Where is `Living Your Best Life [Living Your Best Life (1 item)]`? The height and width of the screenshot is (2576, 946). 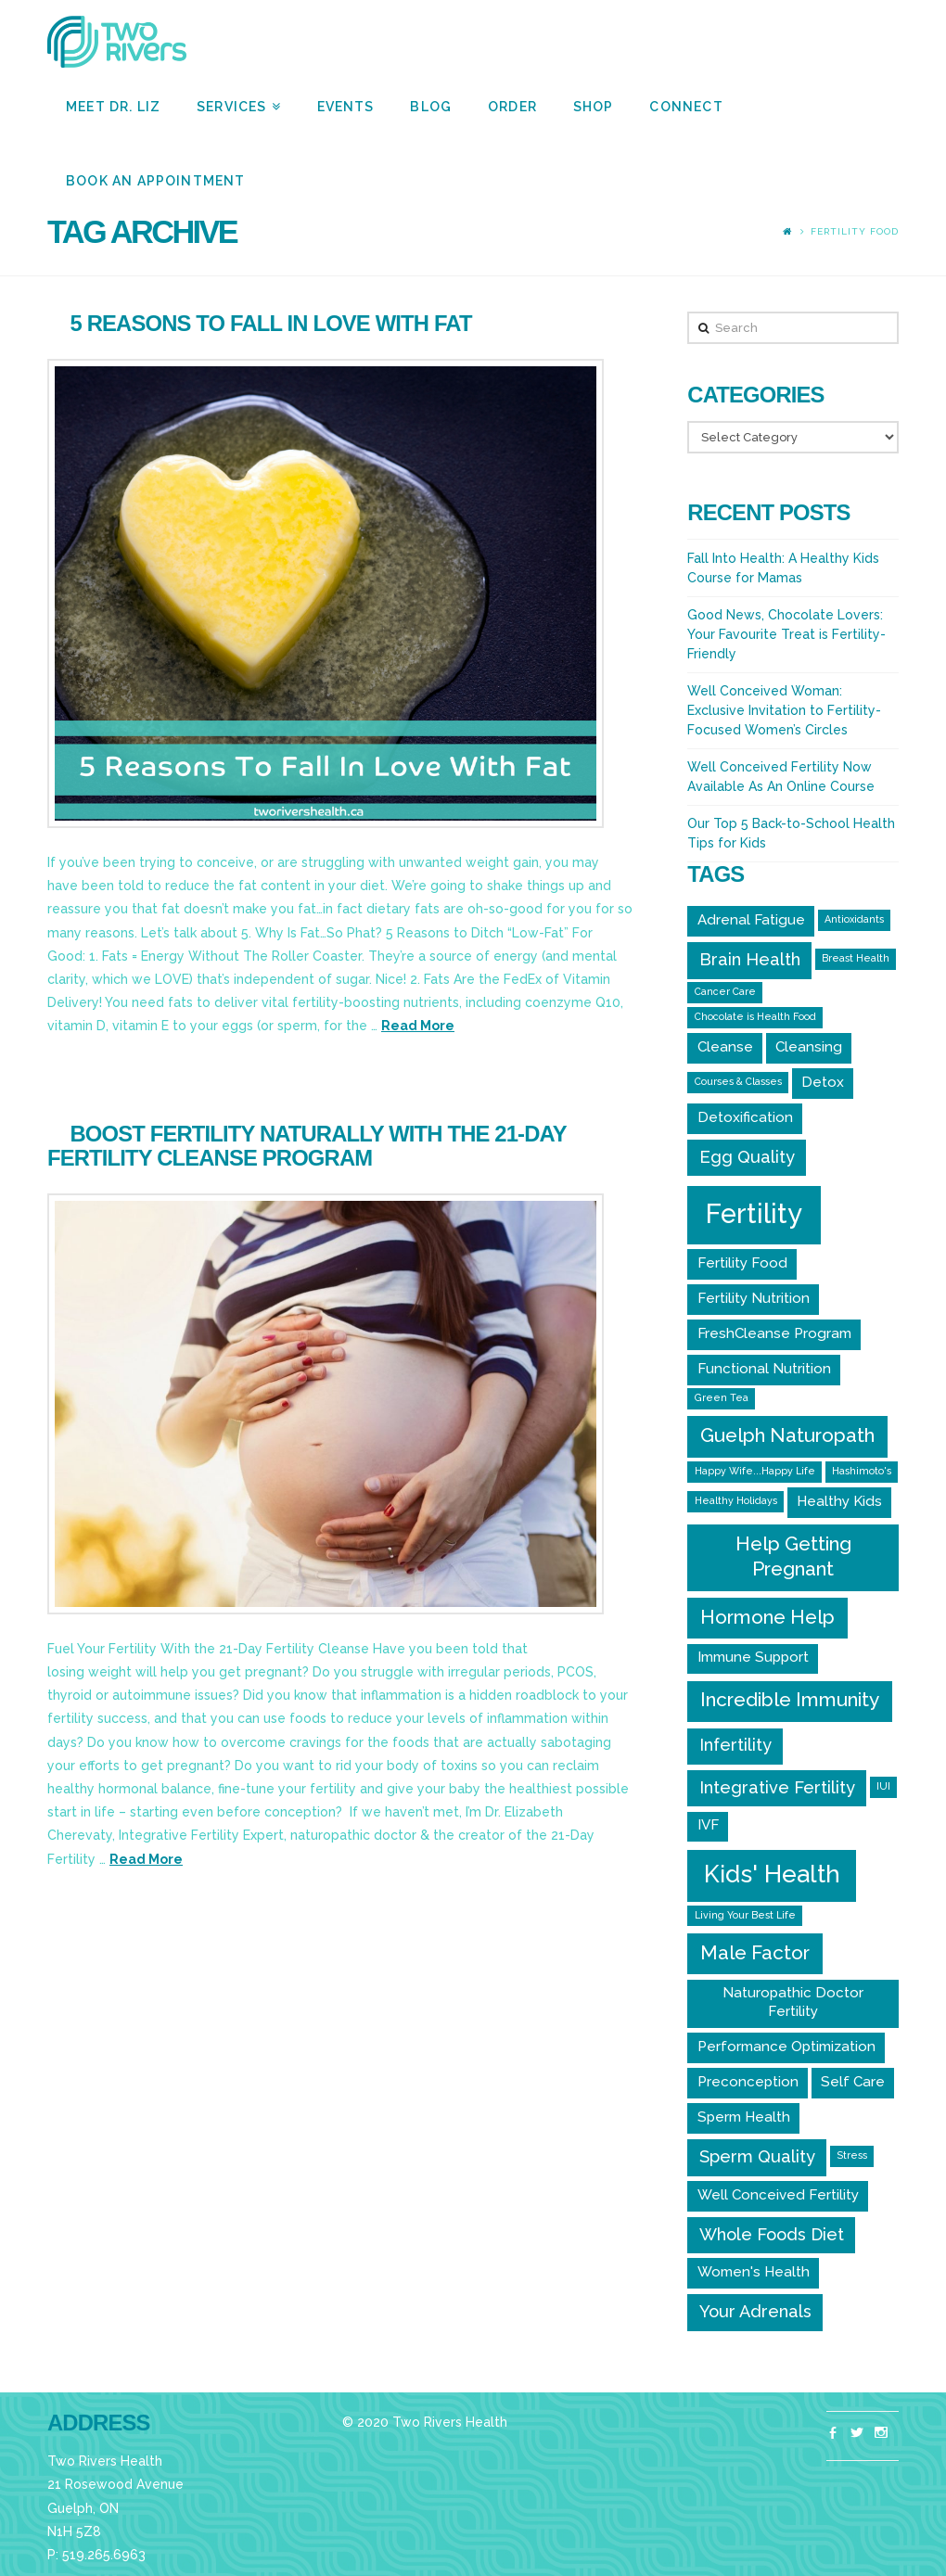
Living Your Best Life [Living Your Best Life (1 item)] is located at coordinates (745, 1914).